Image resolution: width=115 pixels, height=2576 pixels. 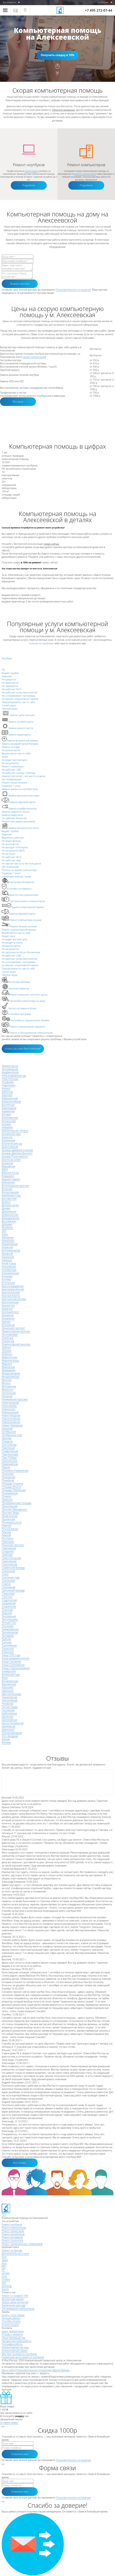 I want to click on Щукинская, so click(x=8, y=1729).